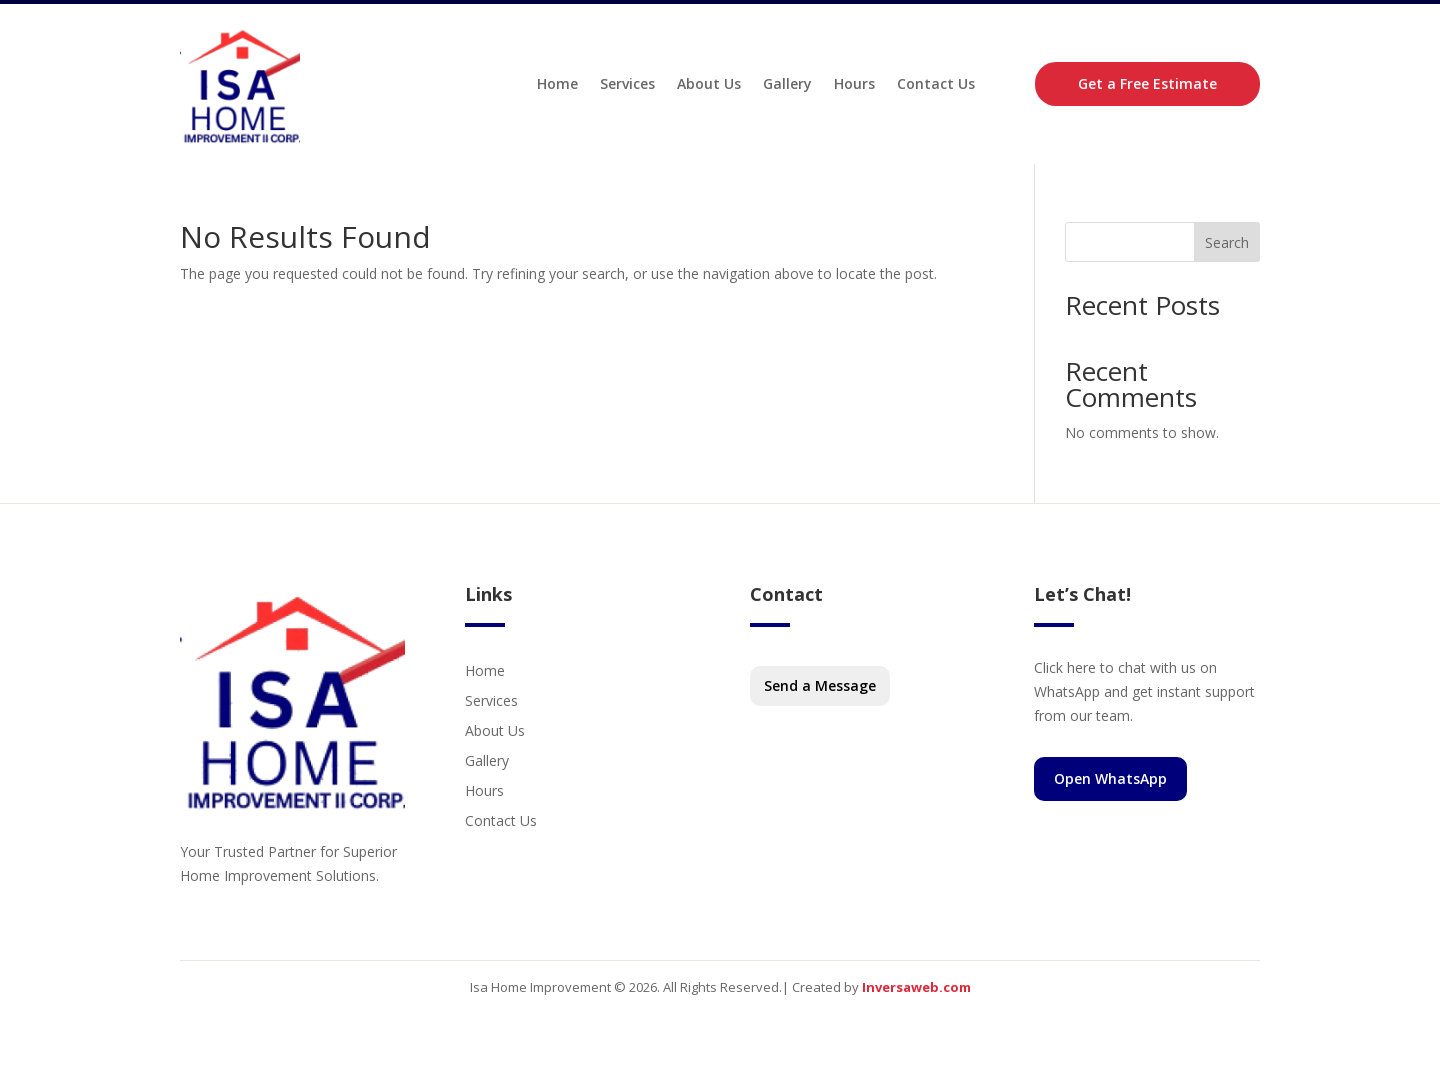 This screenshot has width=1440, height=1067. I want to click on Open WhatsApp, so click(1110, 778).